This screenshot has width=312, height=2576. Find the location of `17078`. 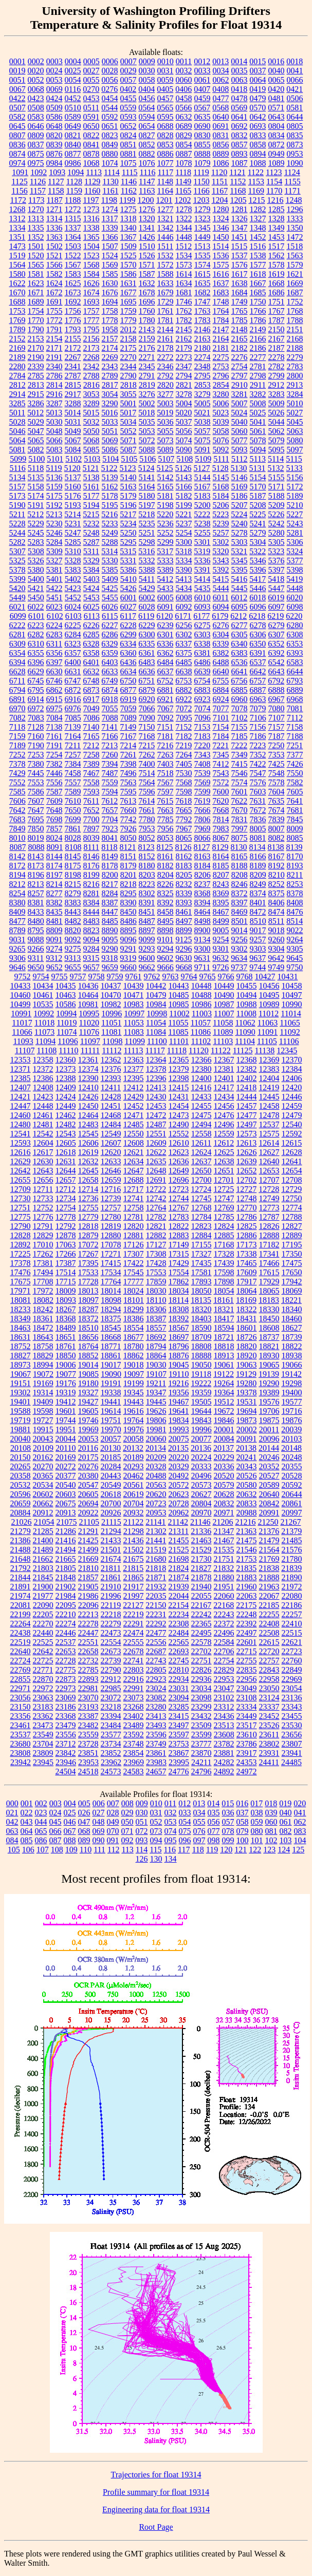

17078 is located at coordinates (111, 1244).